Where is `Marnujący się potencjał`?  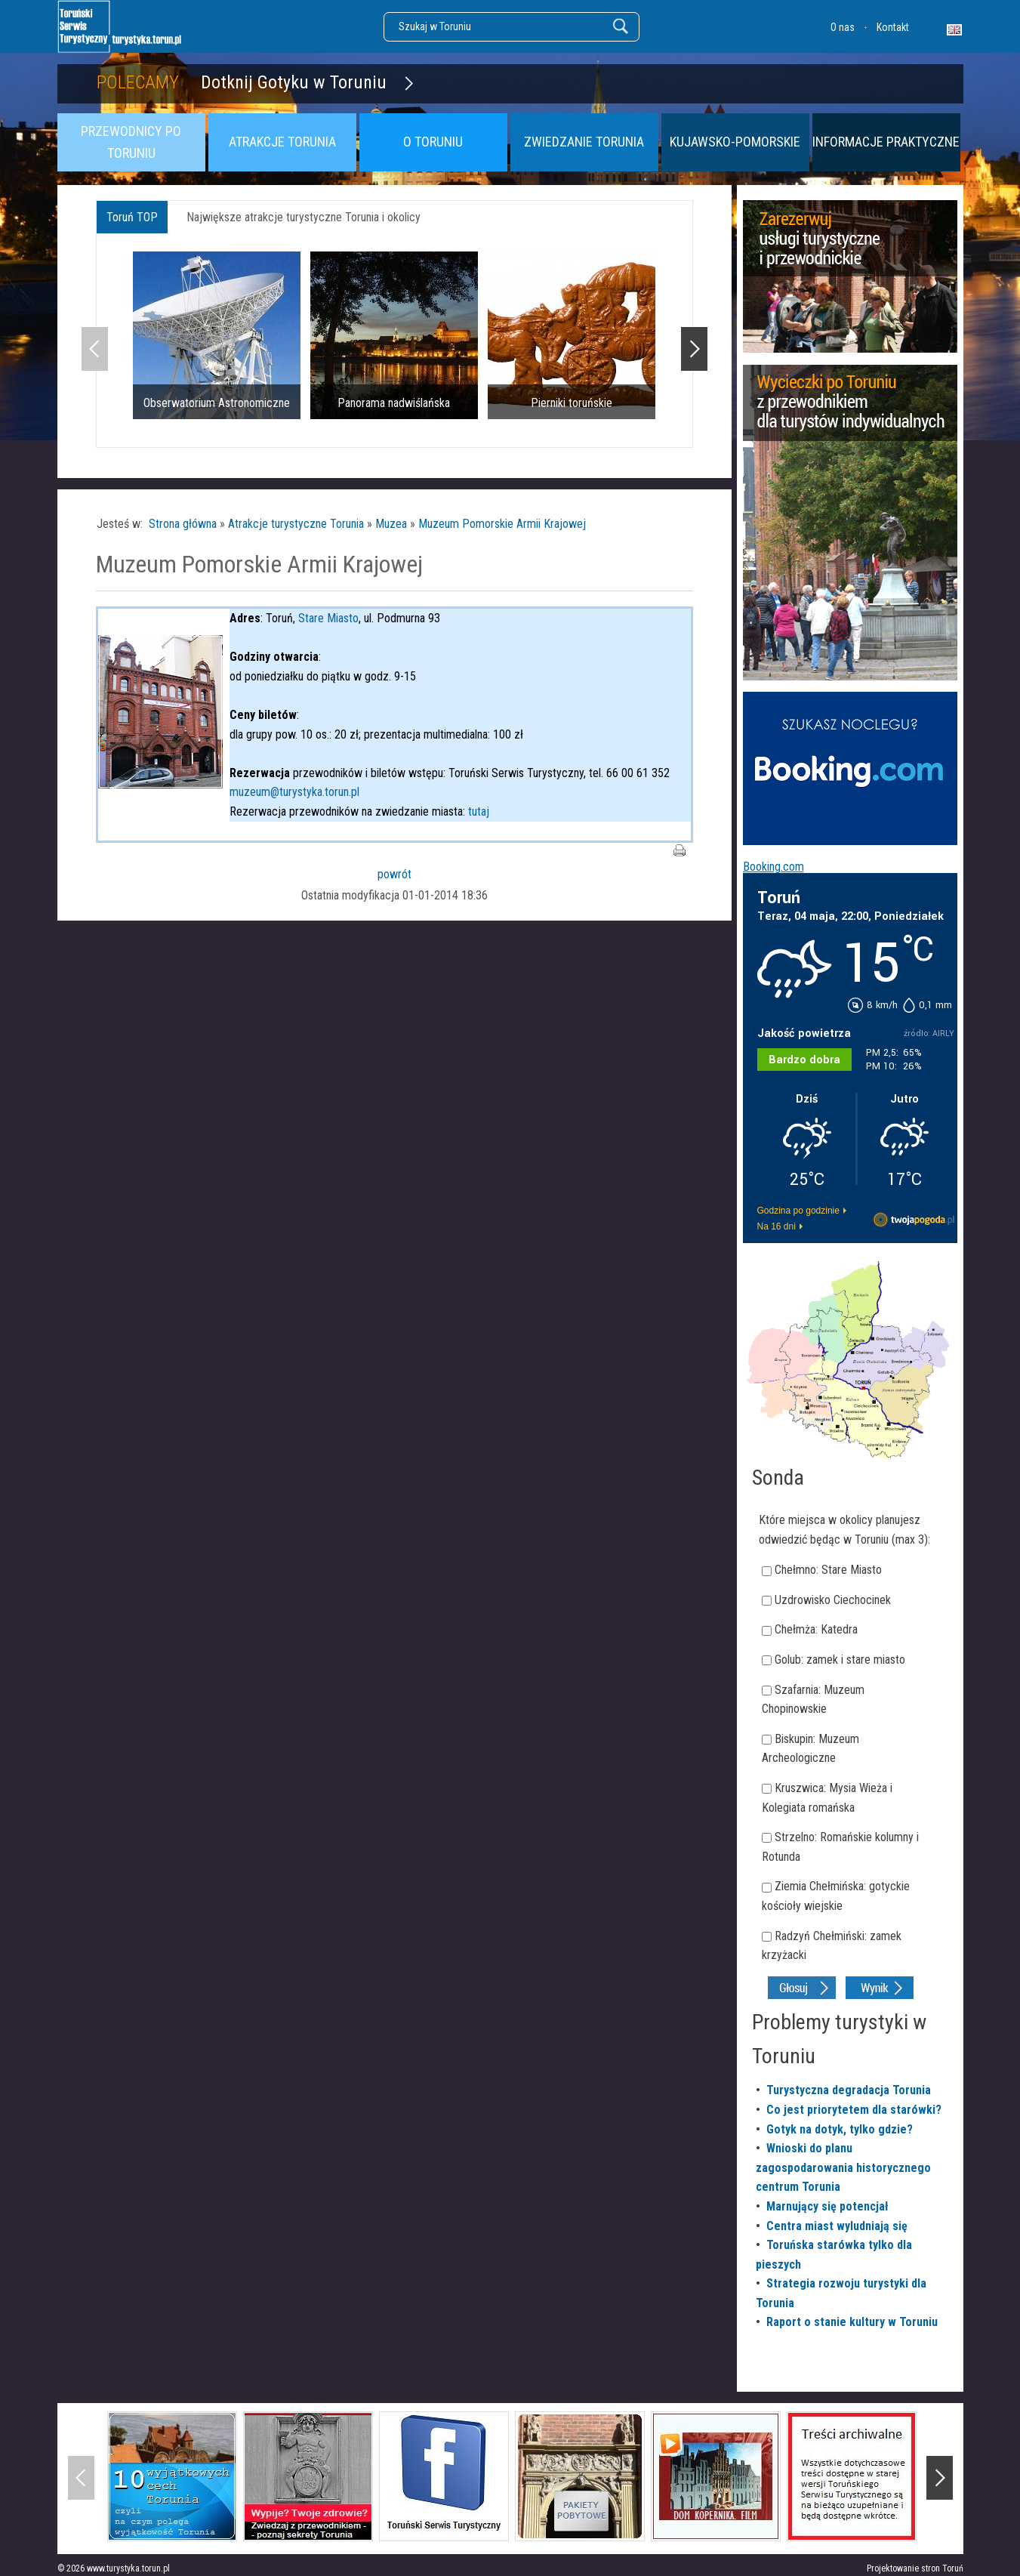 Marnujący się potencjał is located at coordinates (827, 2206).